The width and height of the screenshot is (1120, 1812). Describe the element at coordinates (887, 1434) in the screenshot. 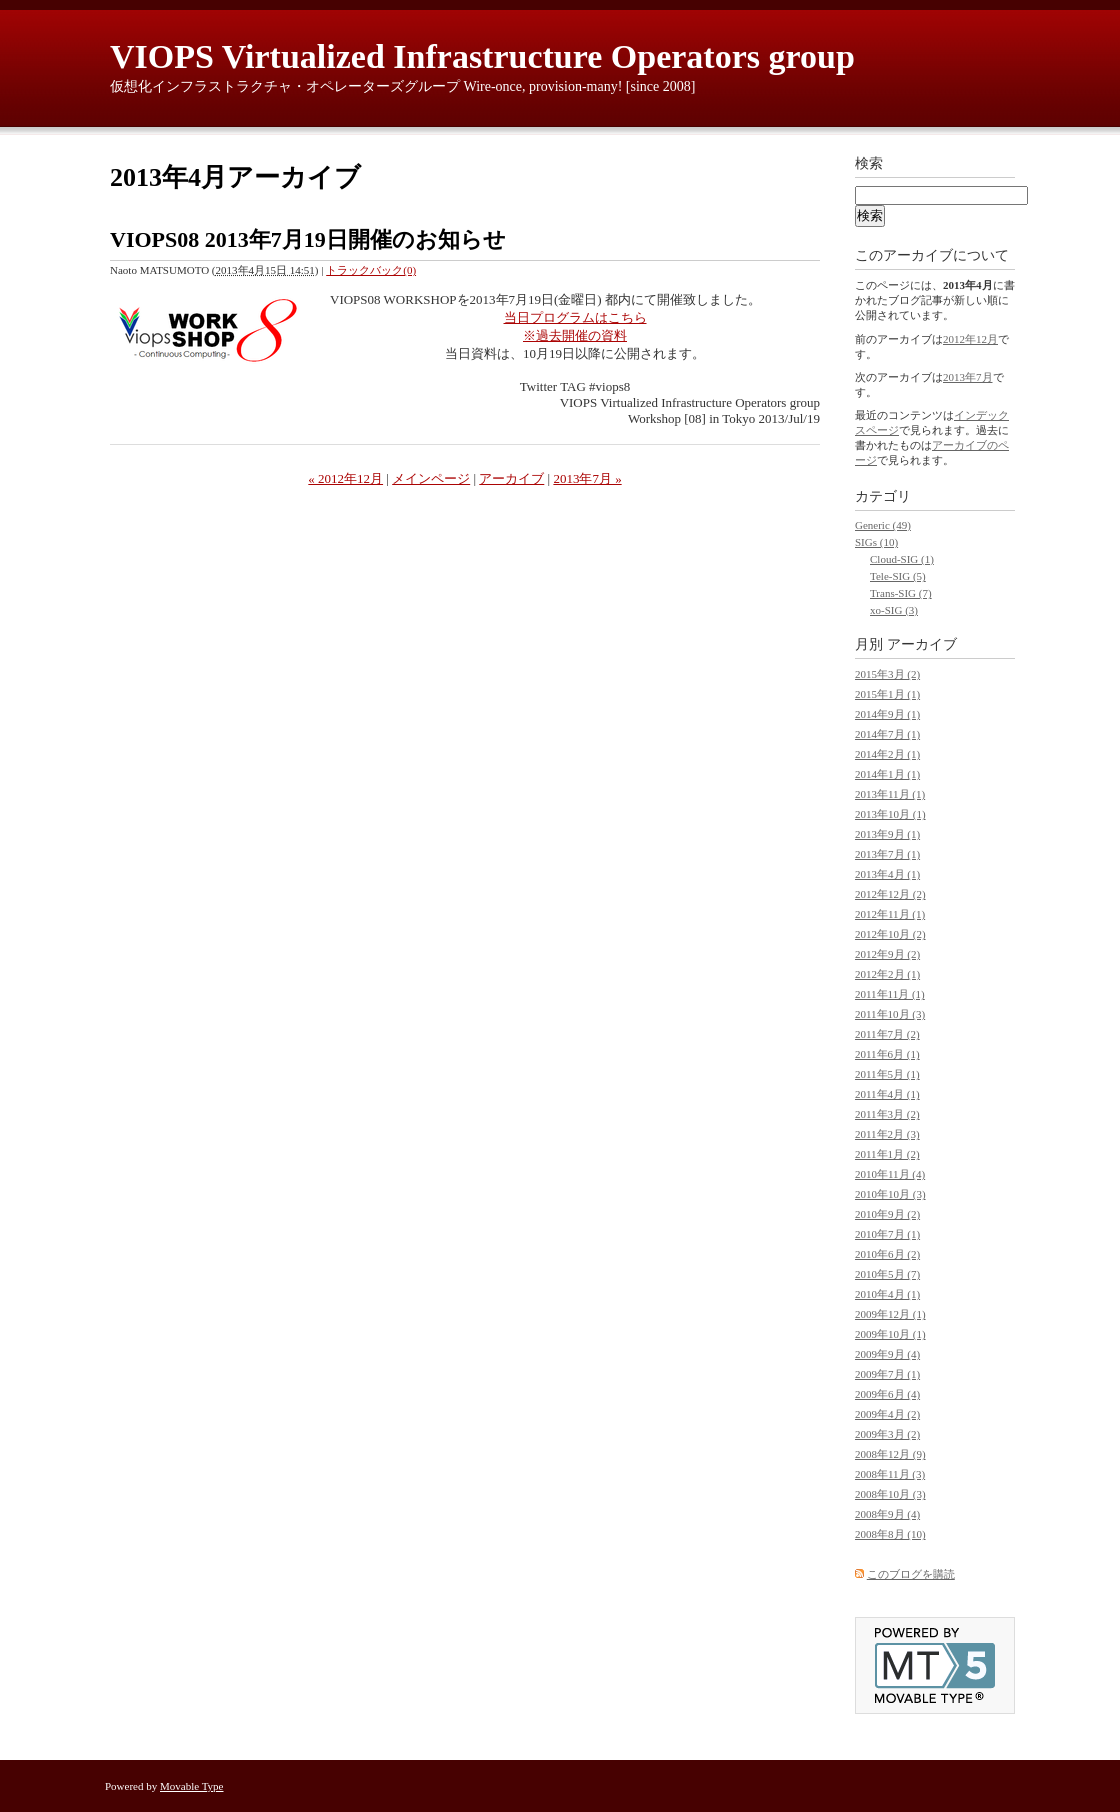

I see `2009年3月 (2)` at that location.